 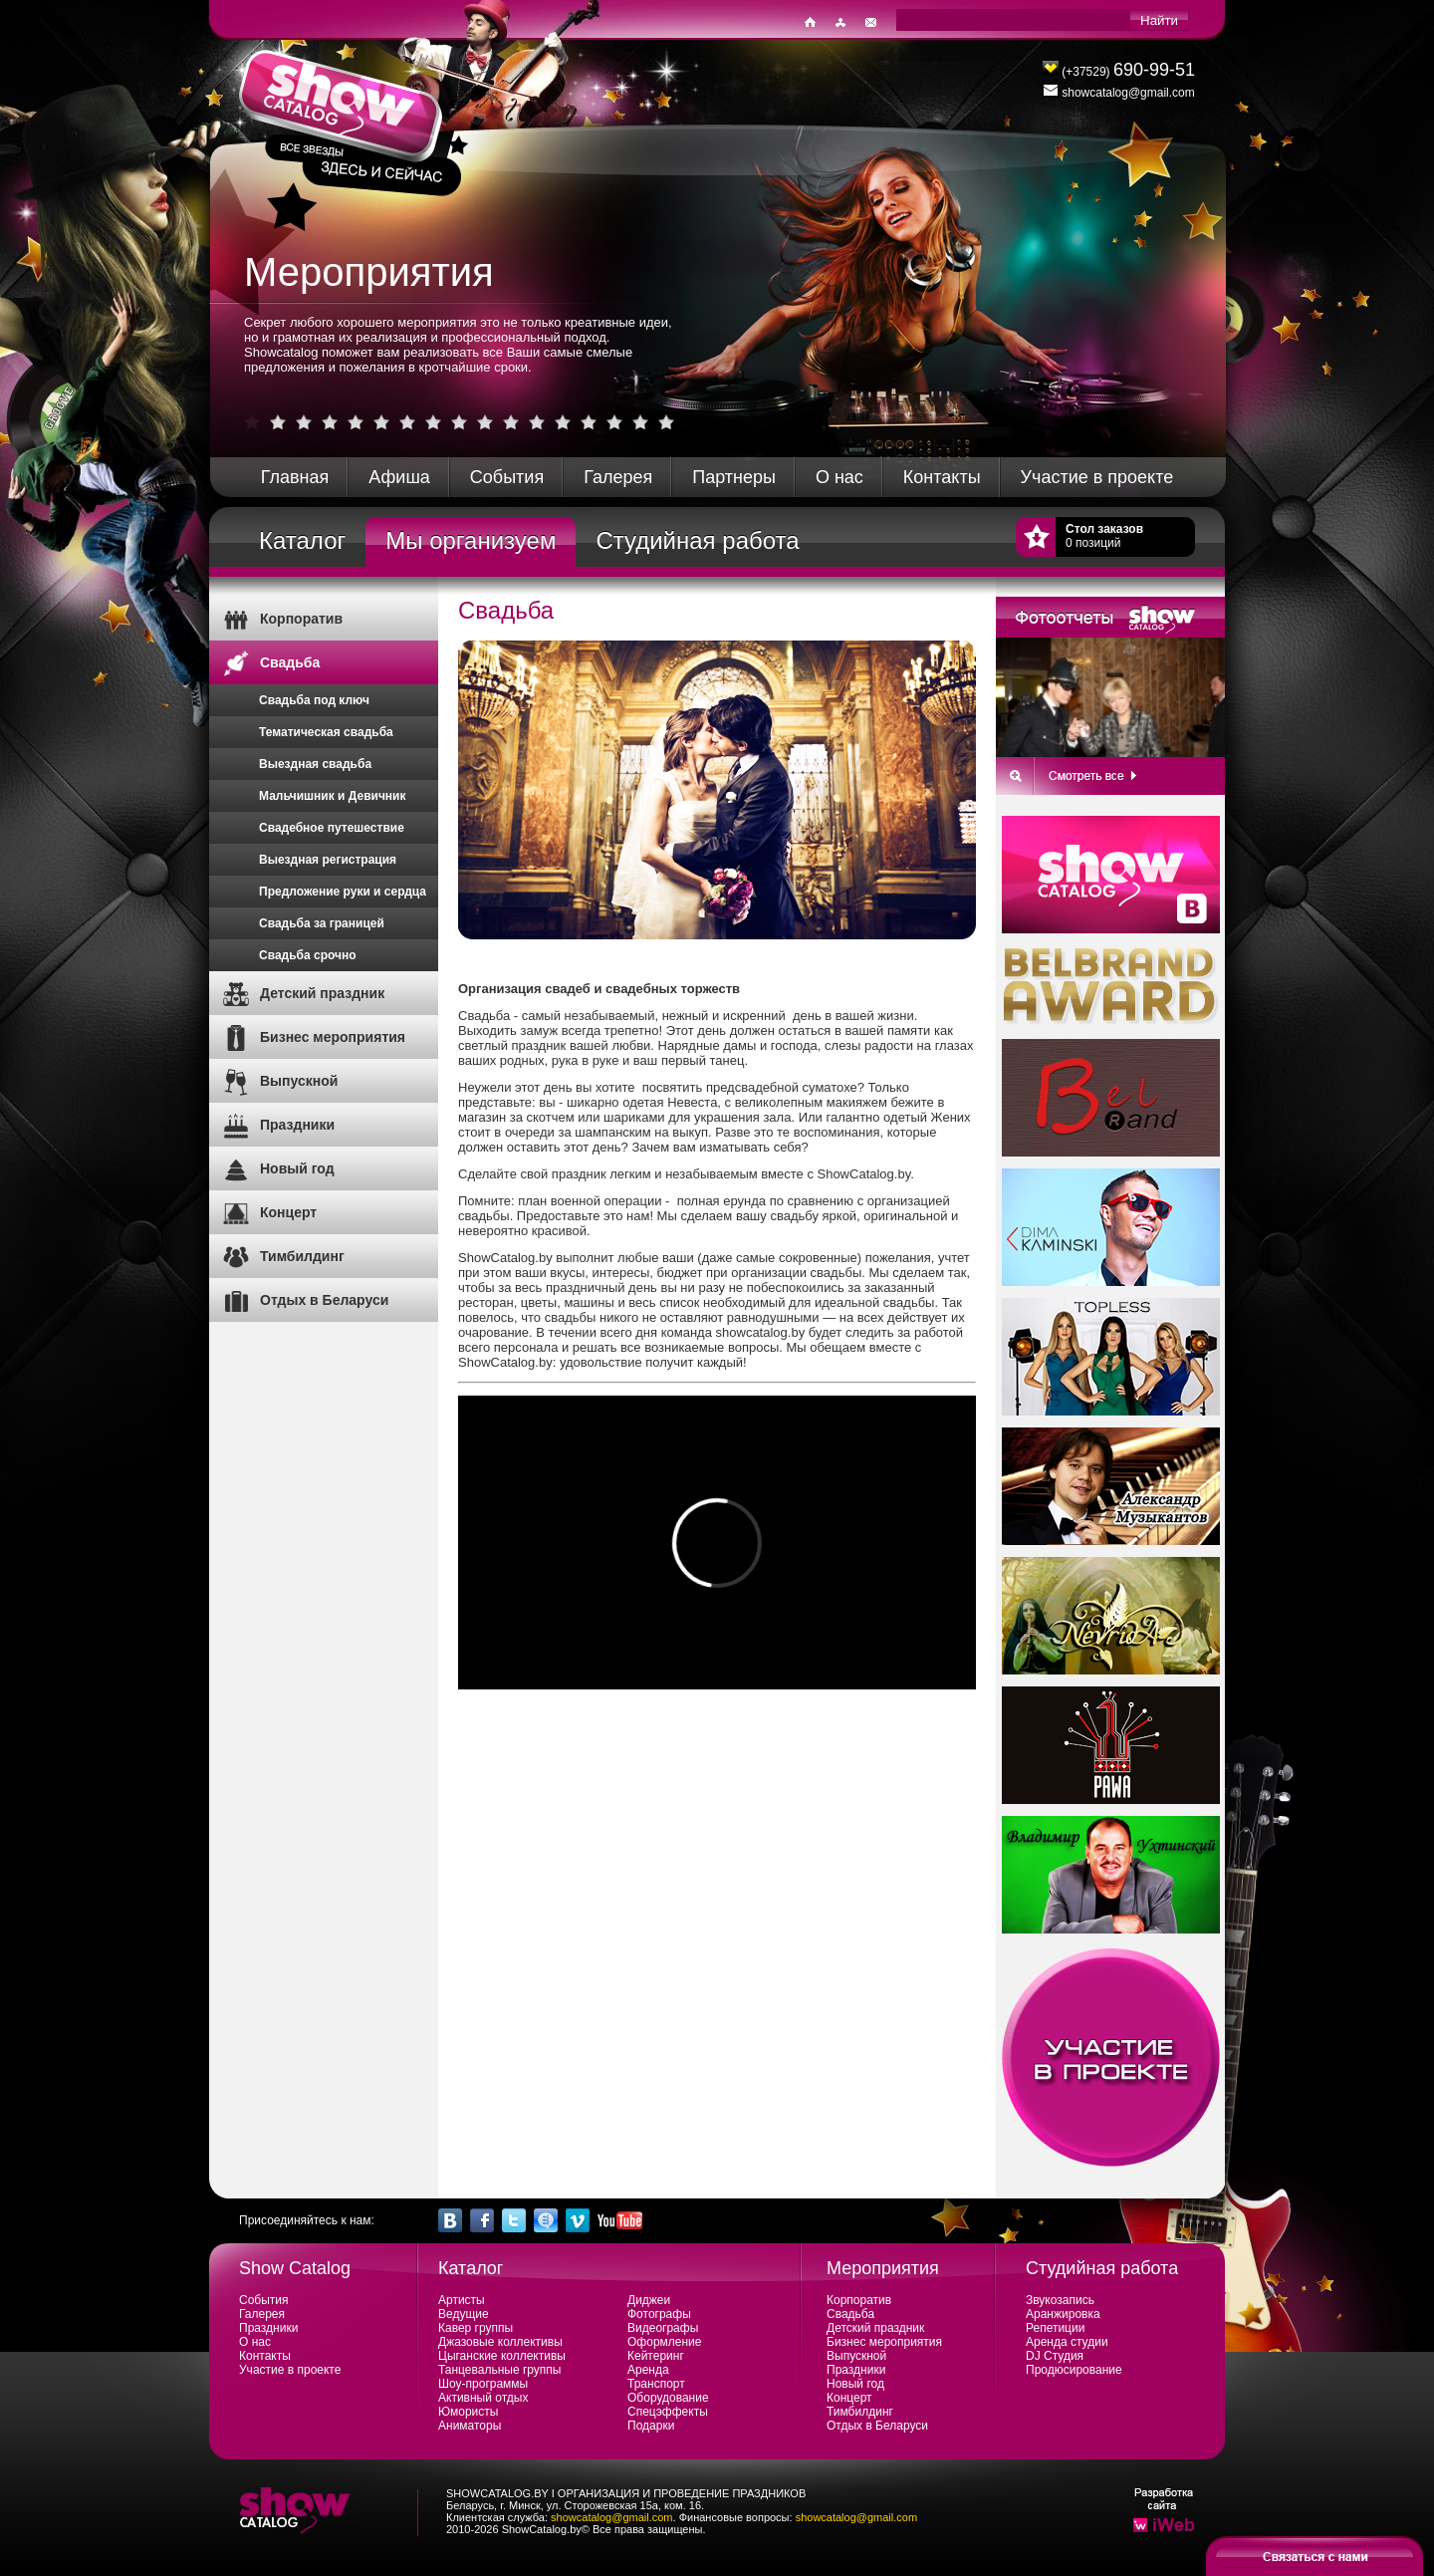 What do you see at coordinates (664, 2342) in the screenshot?
I see `Оформление` at bounding box center [664, 2342].